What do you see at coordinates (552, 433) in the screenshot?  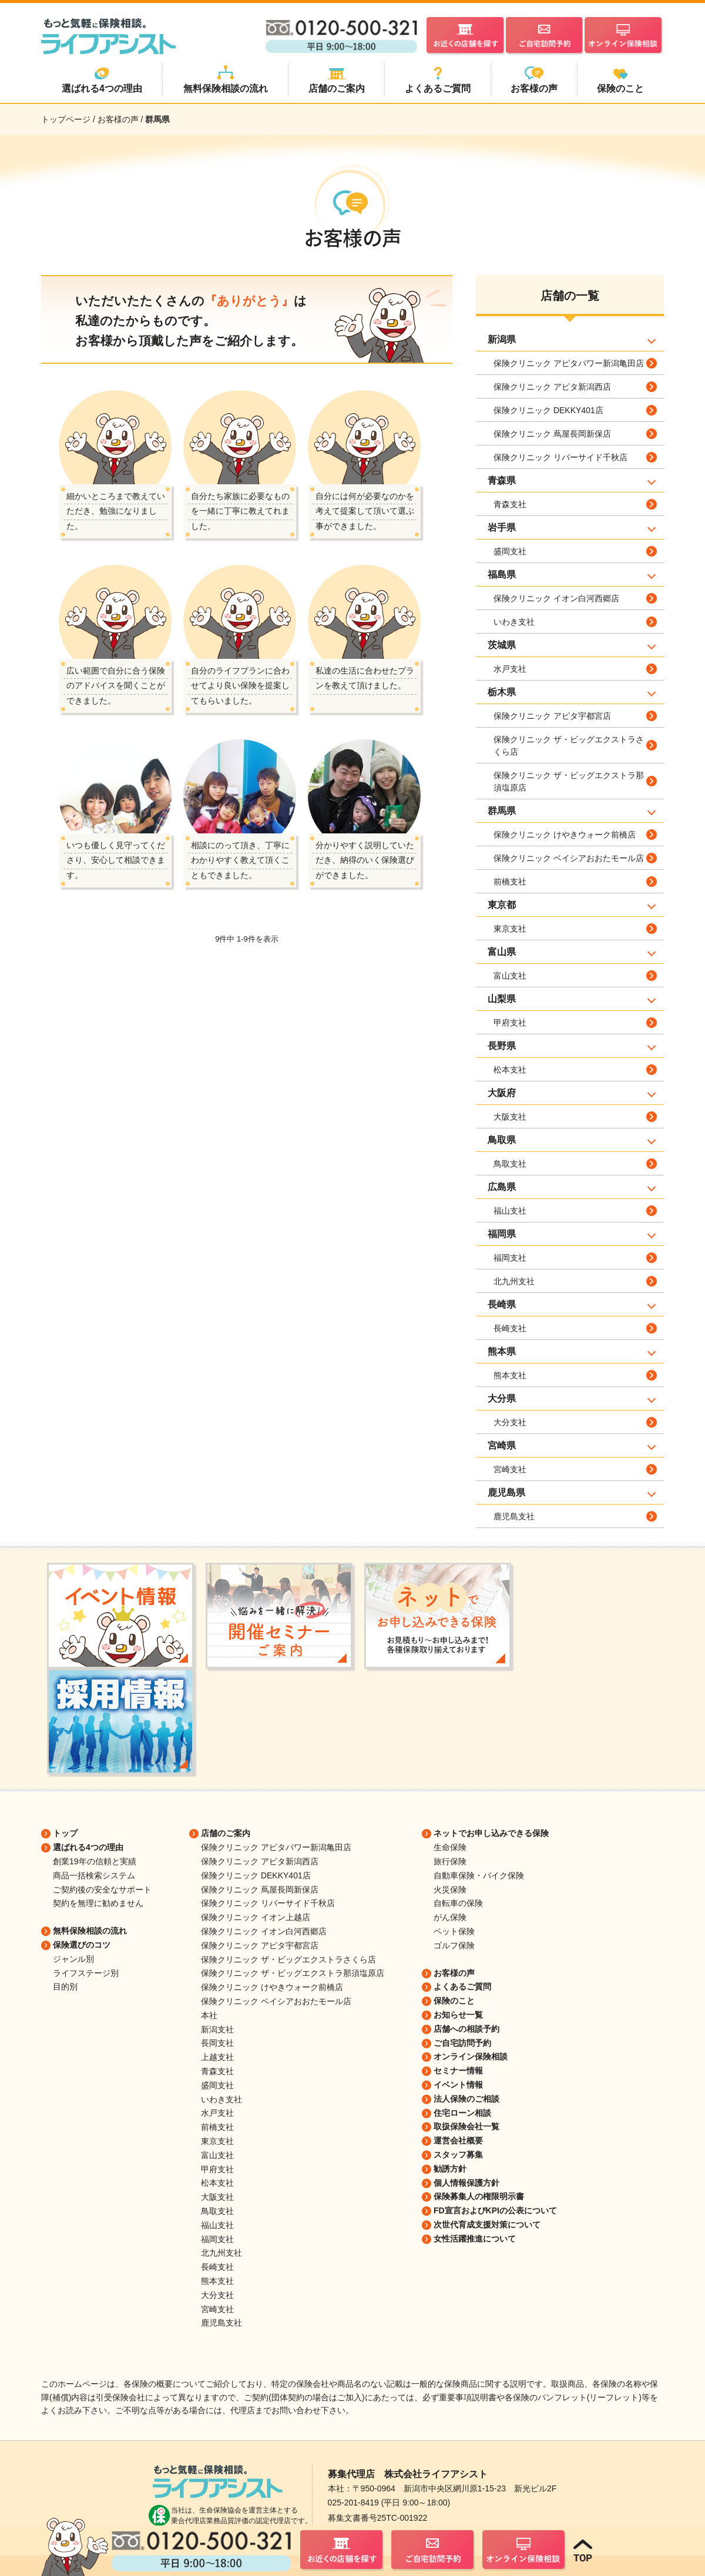 I see `保険クリニック 蔦屋長岡新保店` at bounding box center [552, 433].